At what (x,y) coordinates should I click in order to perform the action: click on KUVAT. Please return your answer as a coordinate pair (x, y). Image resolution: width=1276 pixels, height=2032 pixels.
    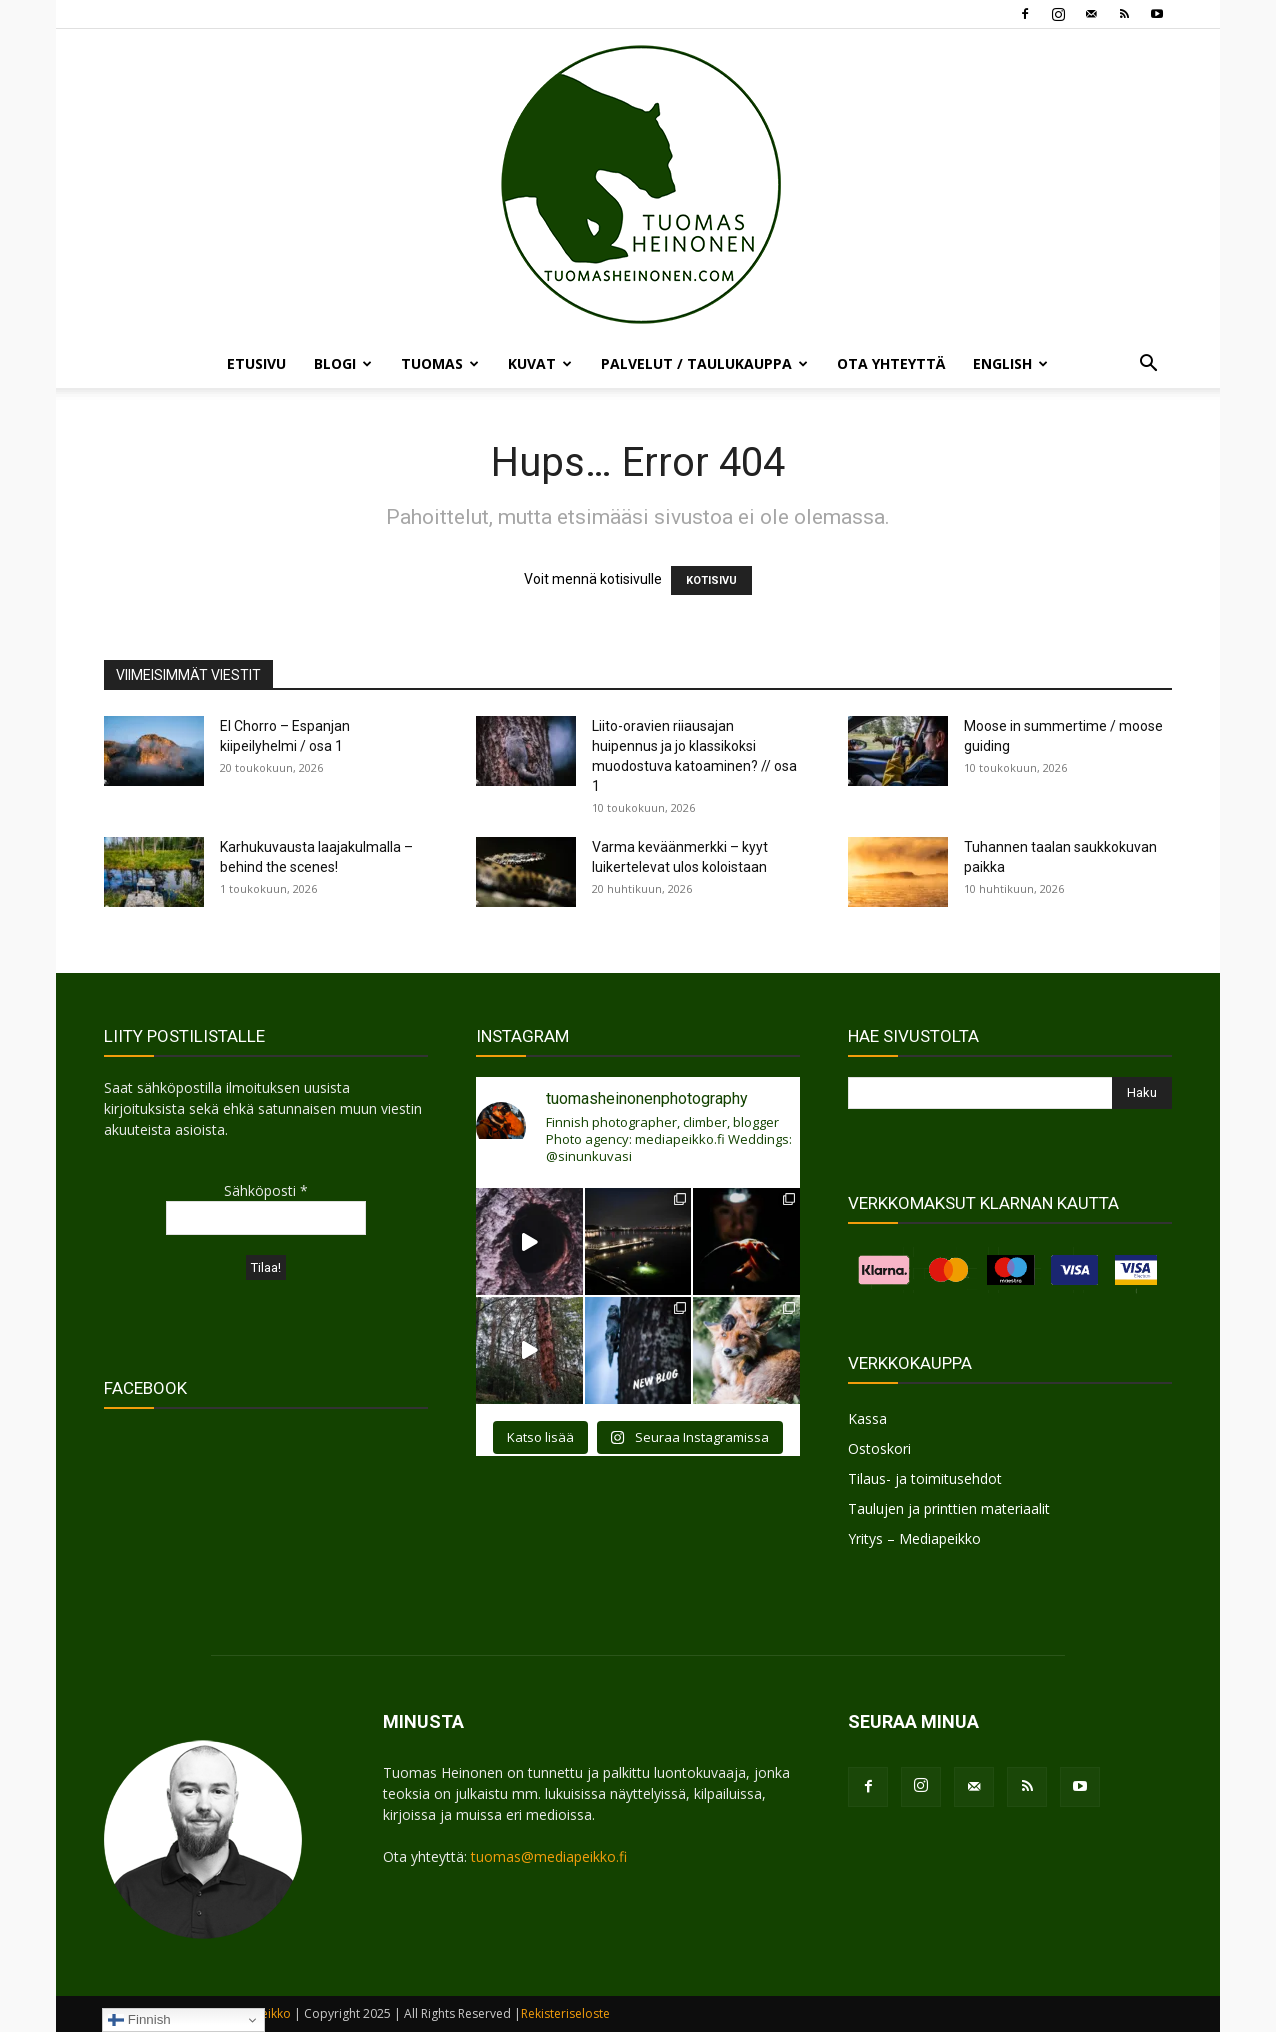
    Looking at the image, I should click on (540, 363).